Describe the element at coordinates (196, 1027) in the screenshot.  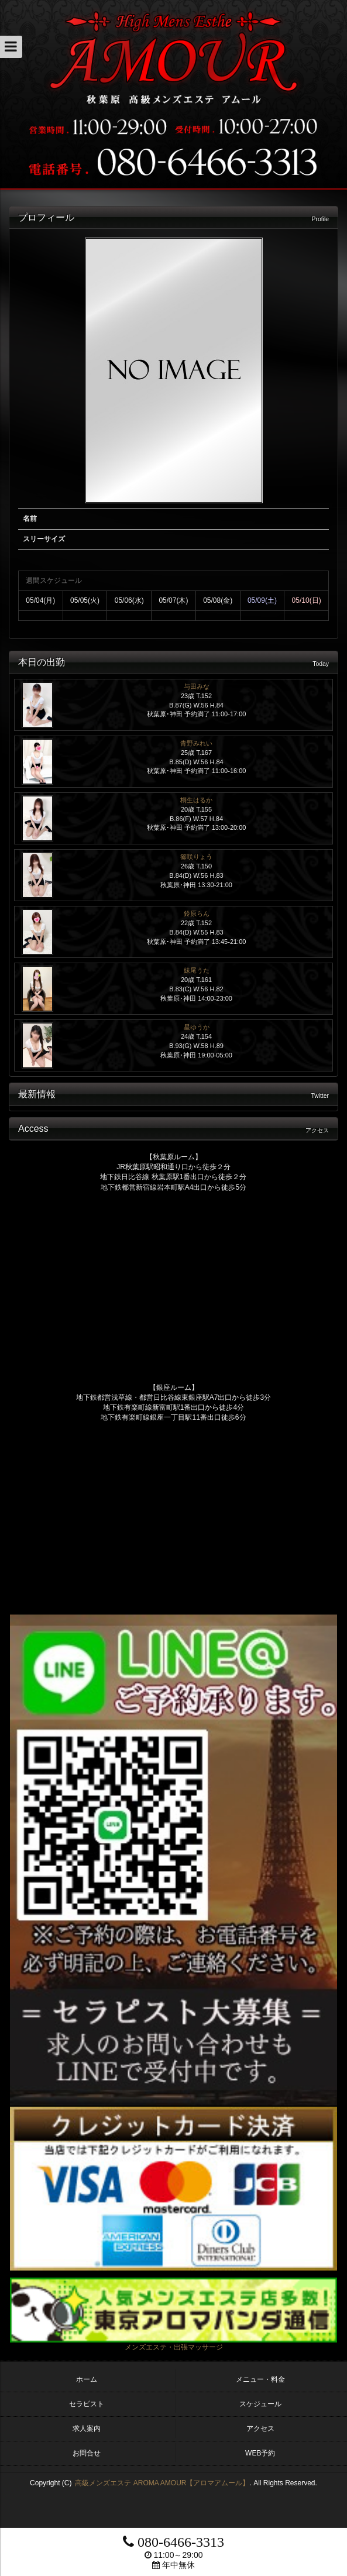
I see `星ゆうか` at that location.